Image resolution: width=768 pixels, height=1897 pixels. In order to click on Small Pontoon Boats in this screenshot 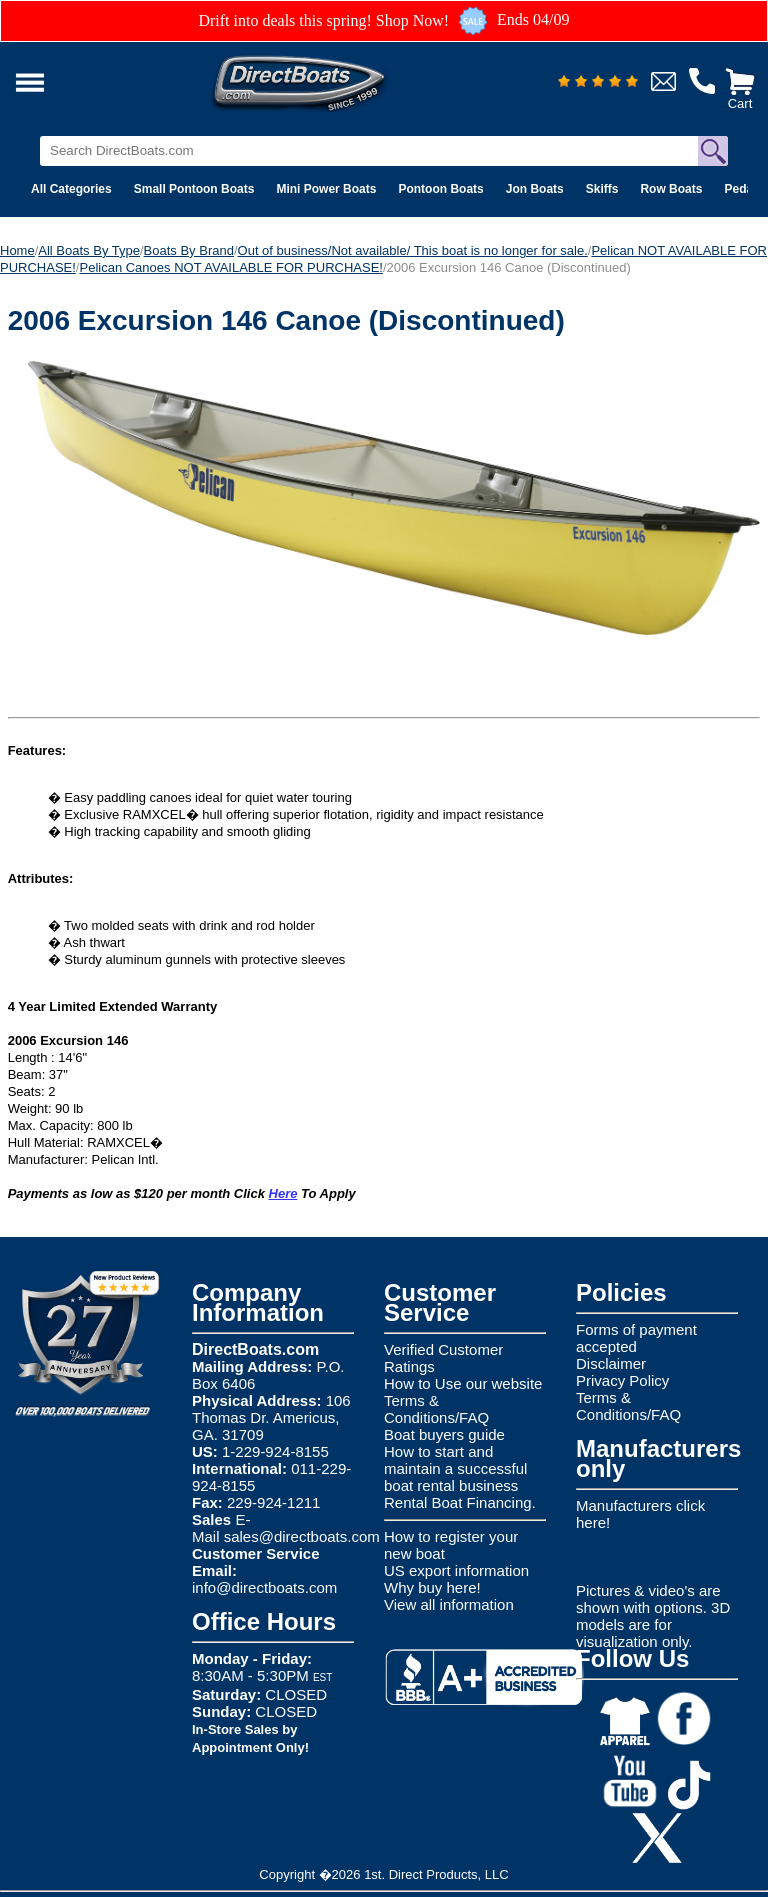, I will do `click(194, 189)`.